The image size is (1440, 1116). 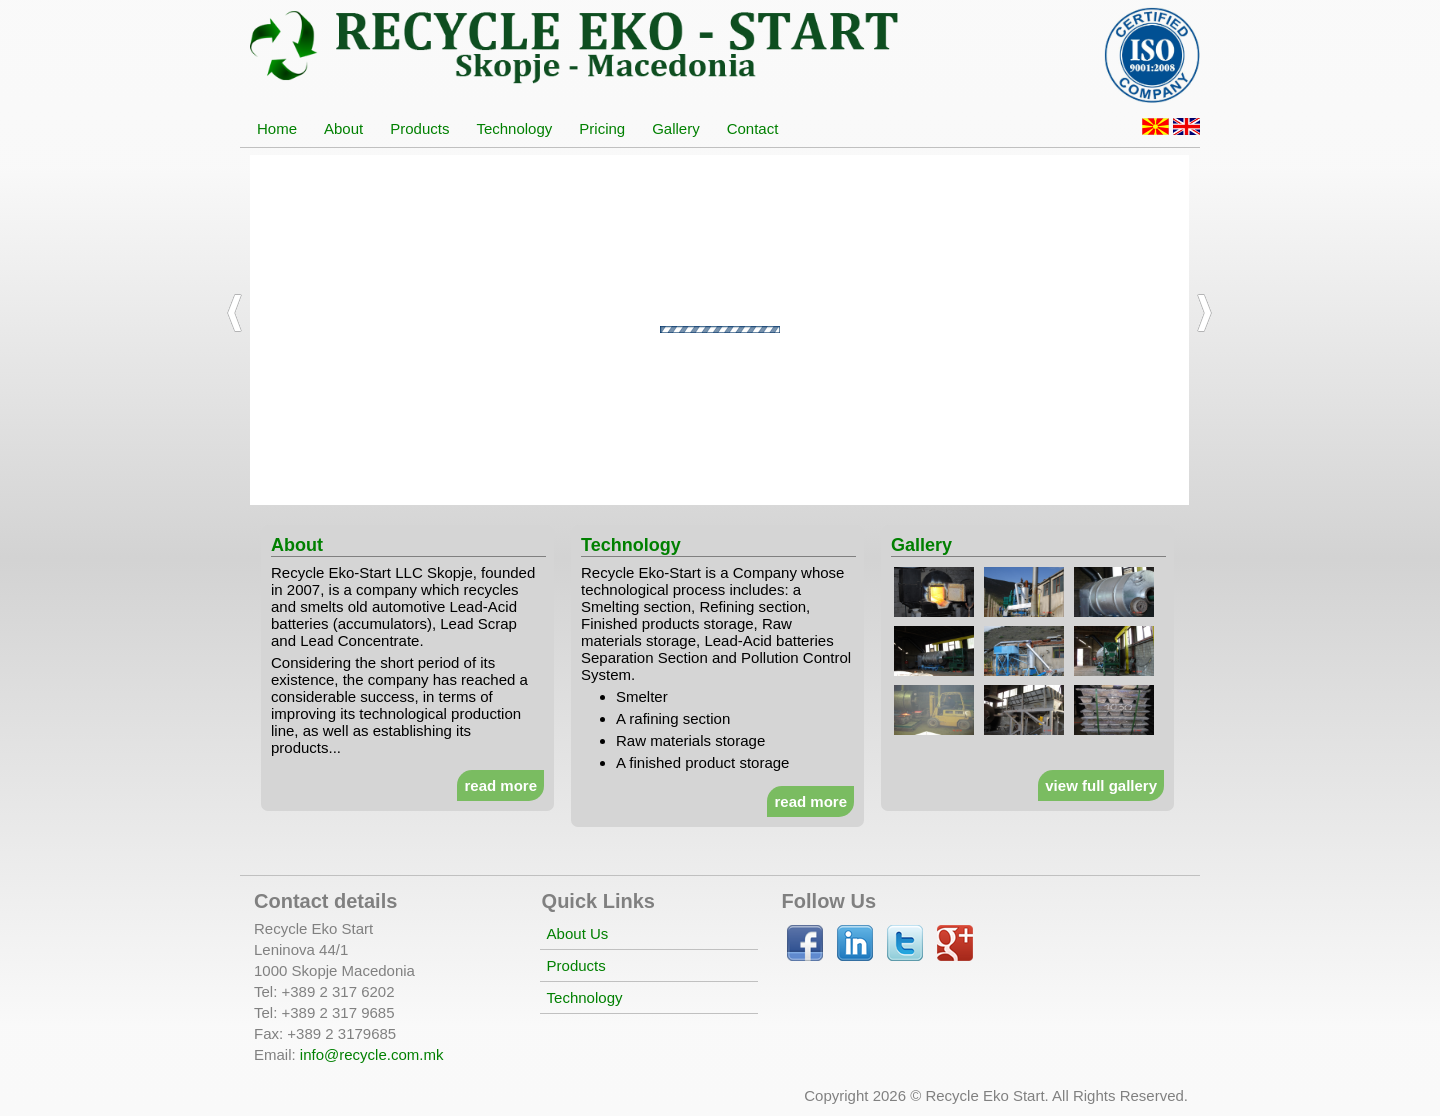 I want to click on Products, so click(x=576, y=965).